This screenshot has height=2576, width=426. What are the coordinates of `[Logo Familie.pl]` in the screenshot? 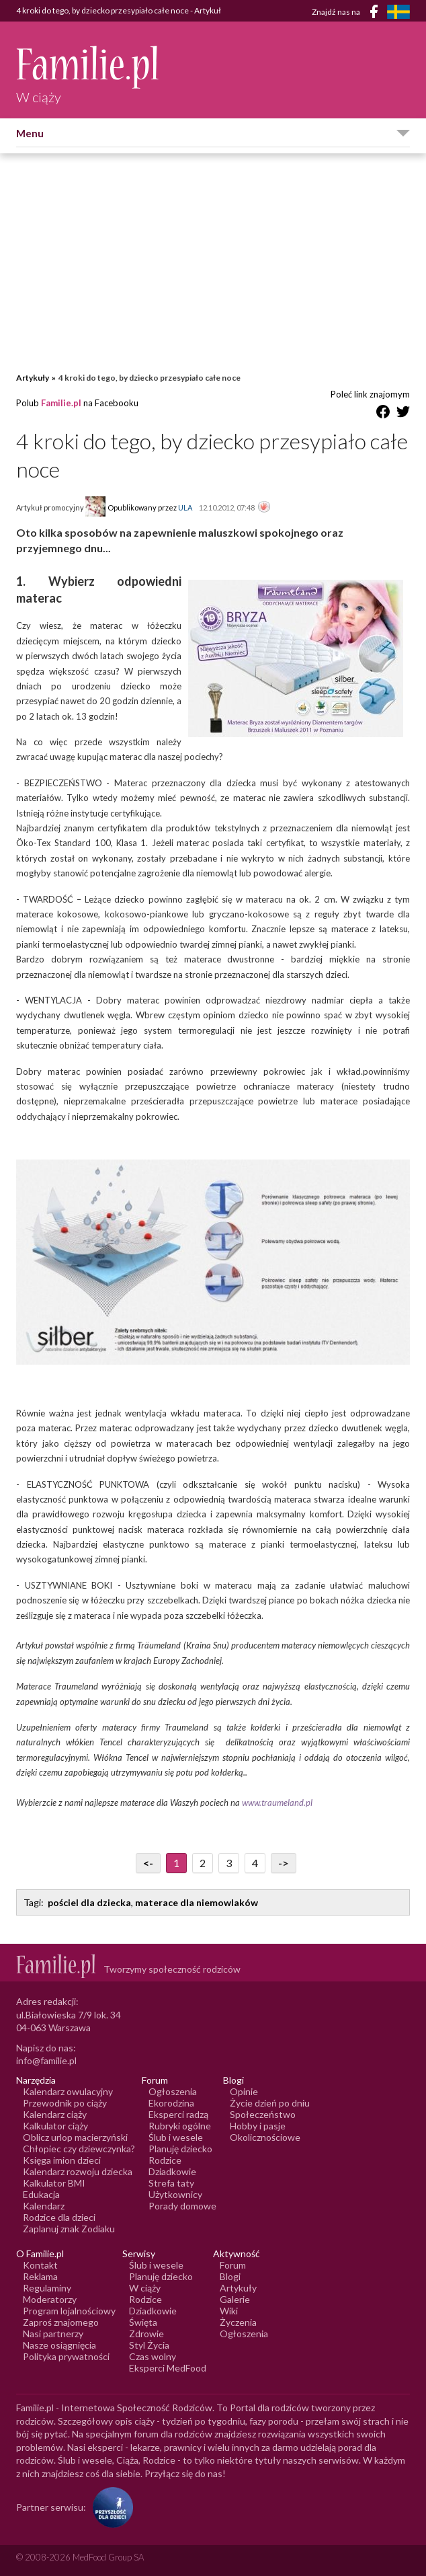 It's located at (88, 67).